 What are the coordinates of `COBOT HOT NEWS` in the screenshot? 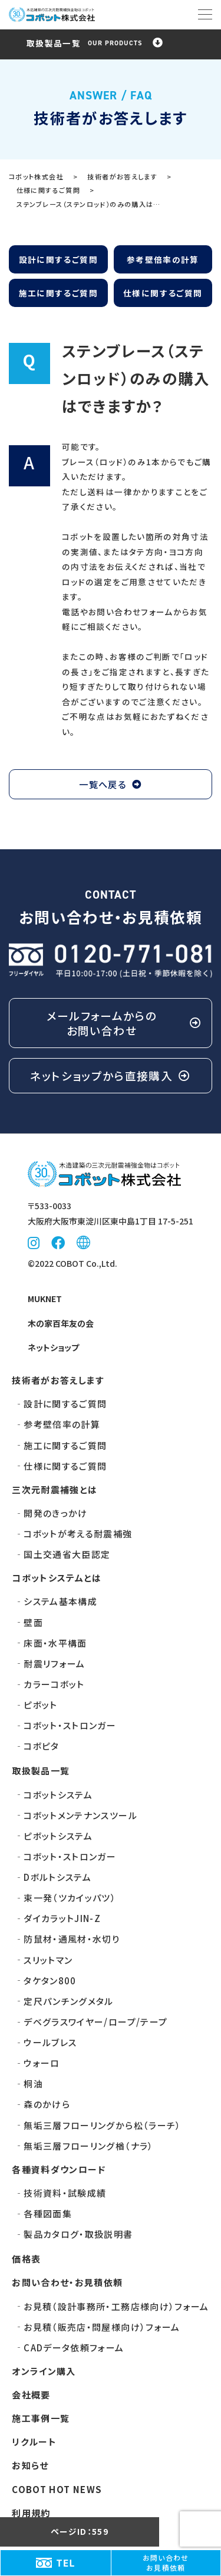 It's located at (57, 2489).